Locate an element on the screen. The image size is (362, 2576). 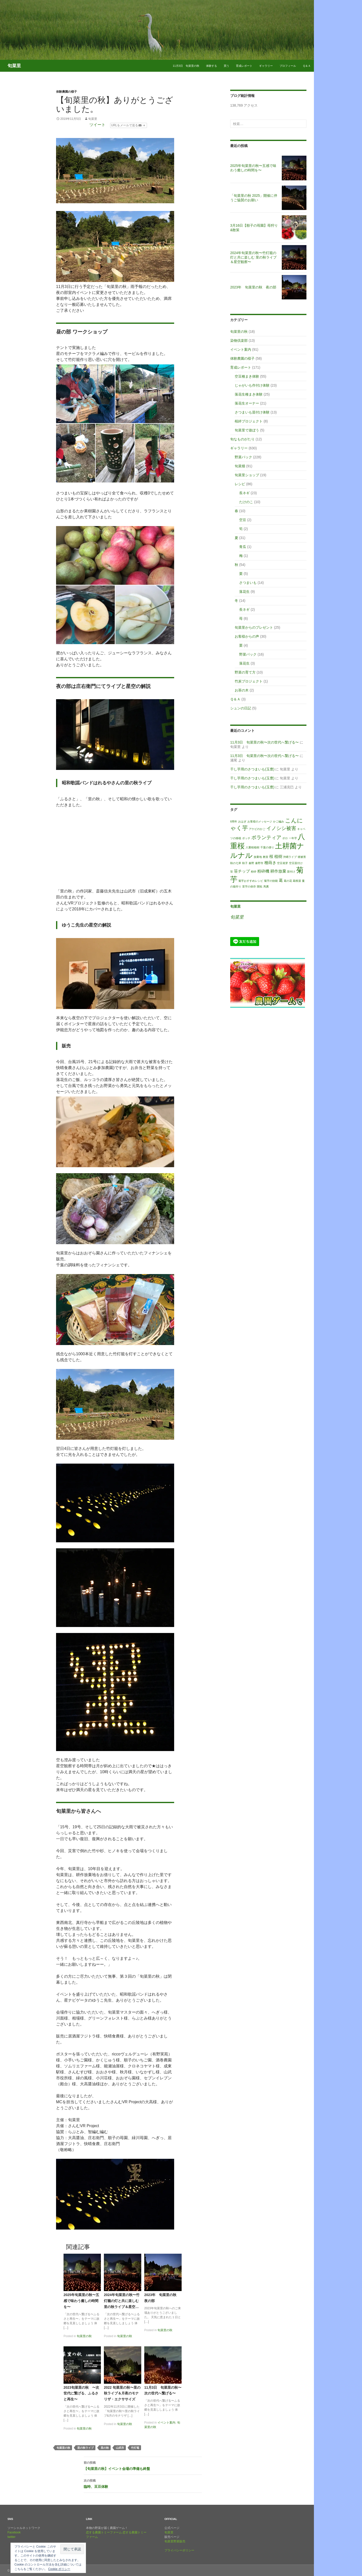
プロフィール is located at coordinates (288, 65).